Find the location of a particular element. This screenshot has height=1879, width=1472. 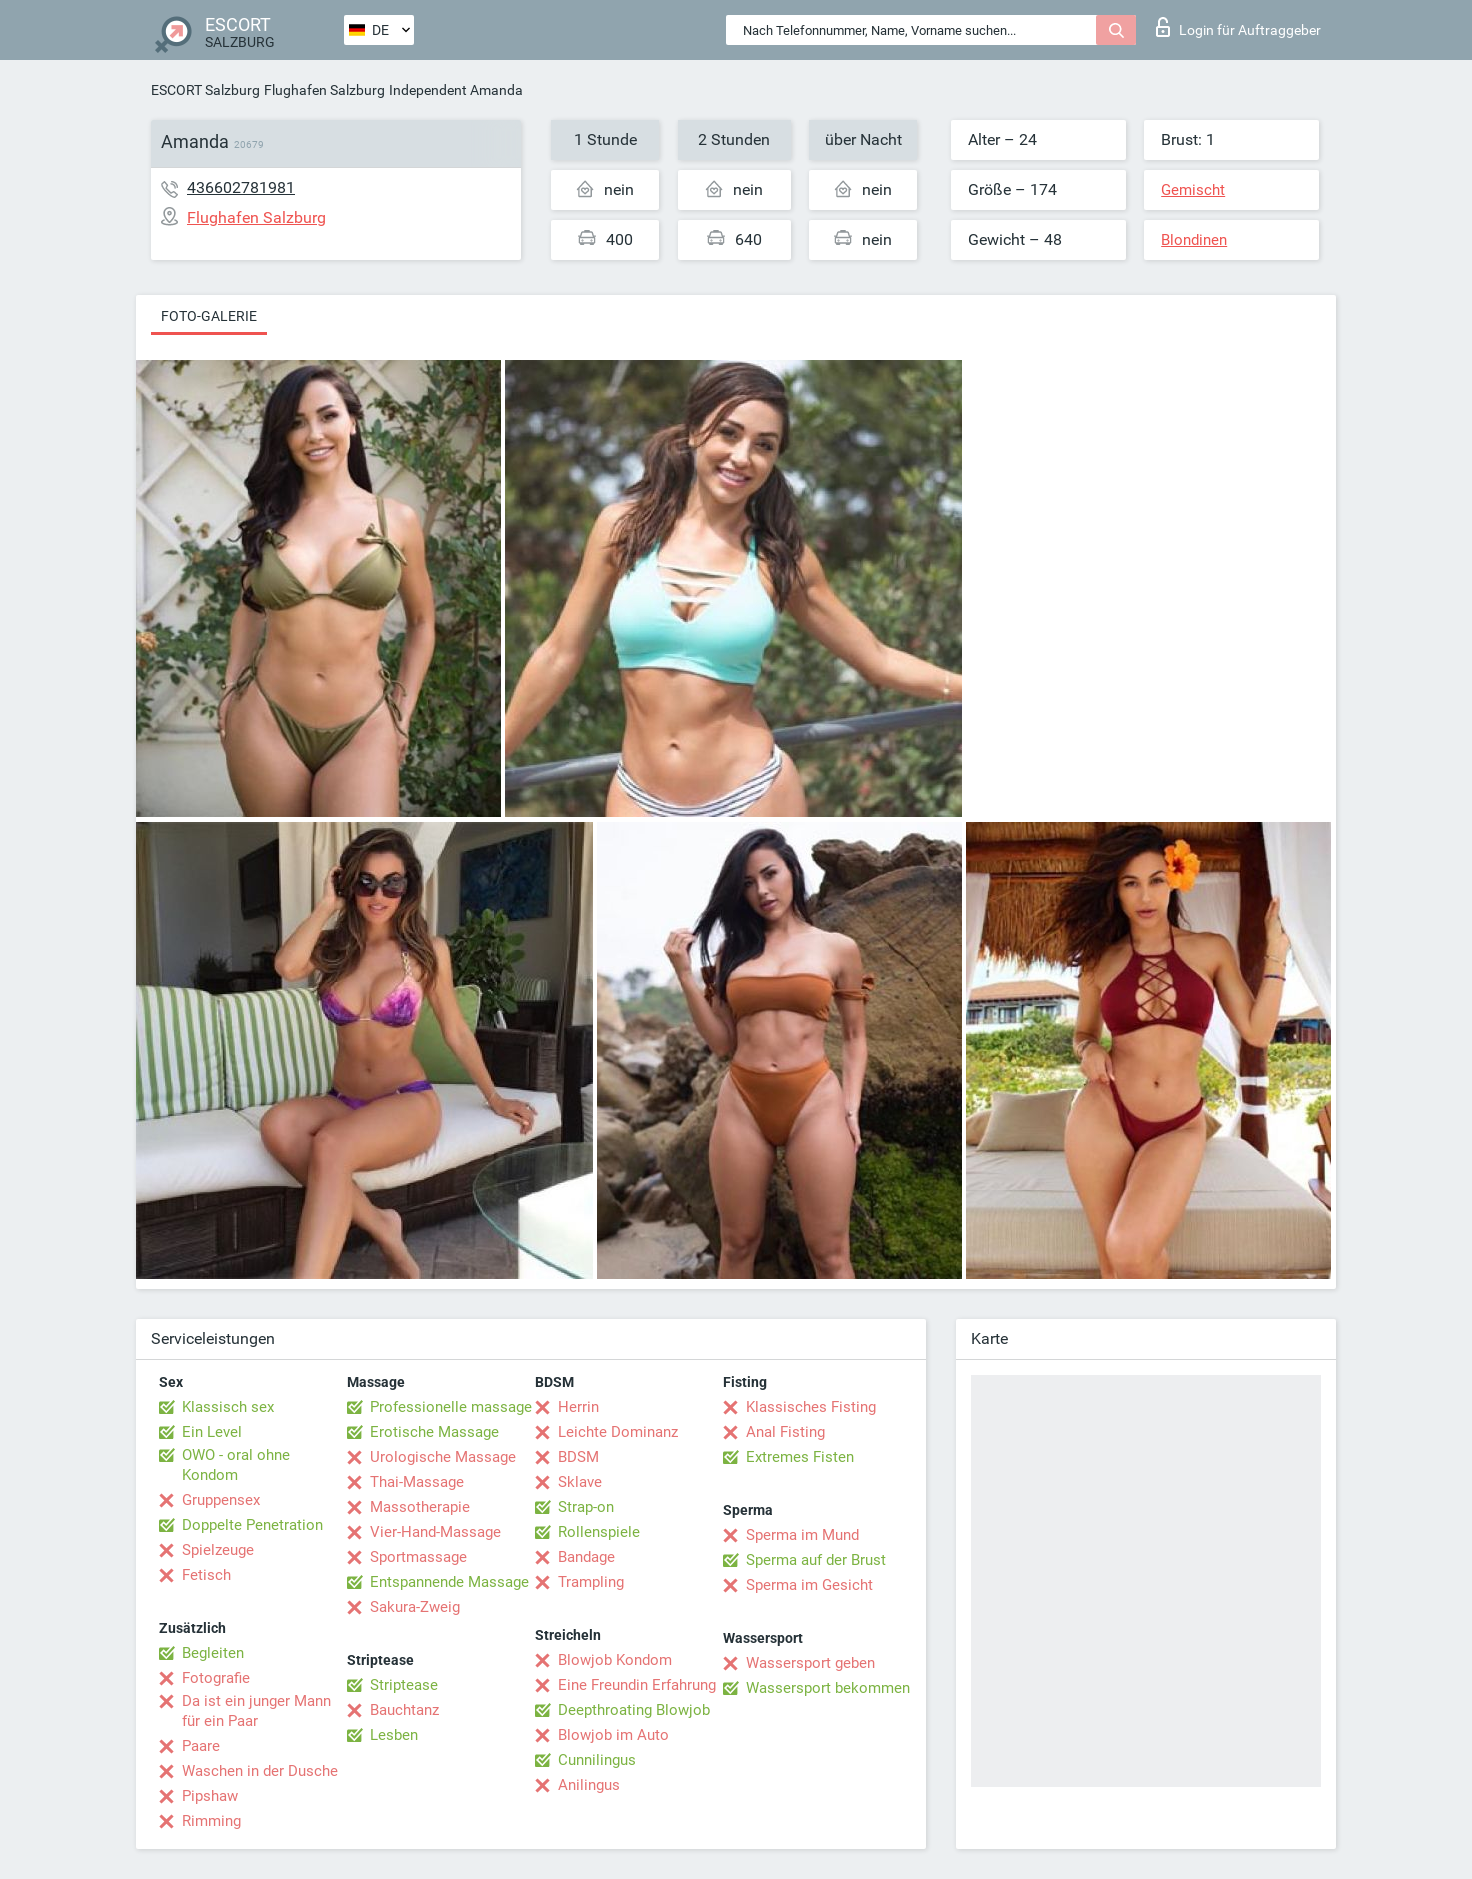

Fetisch is located at coordinates (206, 1575).